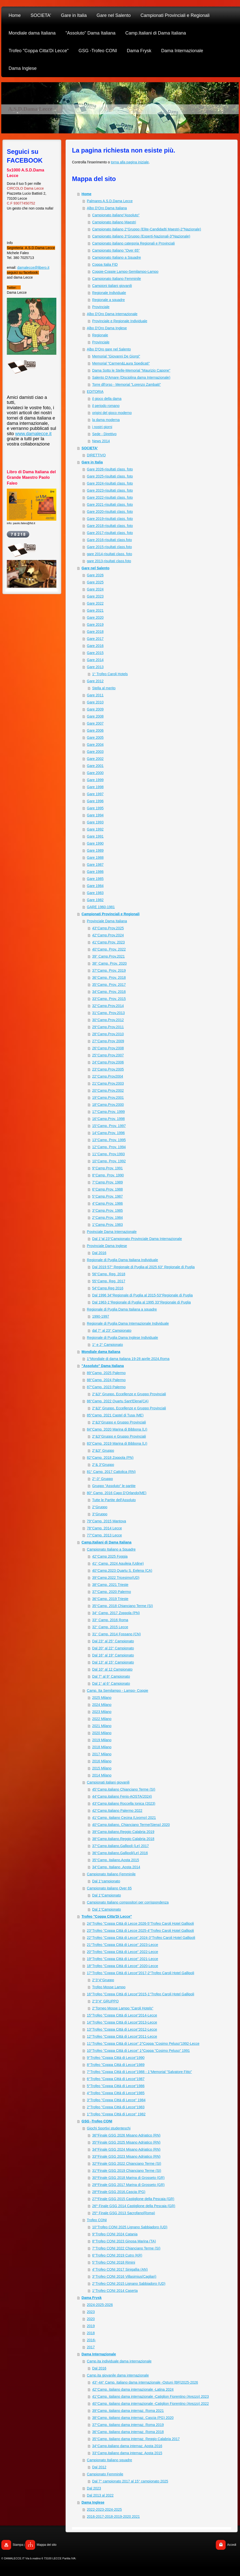 The height and width of the screenshot is (2576, 240). Describe the element at coordinates (109, 547) in the screenshot. I see `Gare 2015-risultati class.foto` at that location.